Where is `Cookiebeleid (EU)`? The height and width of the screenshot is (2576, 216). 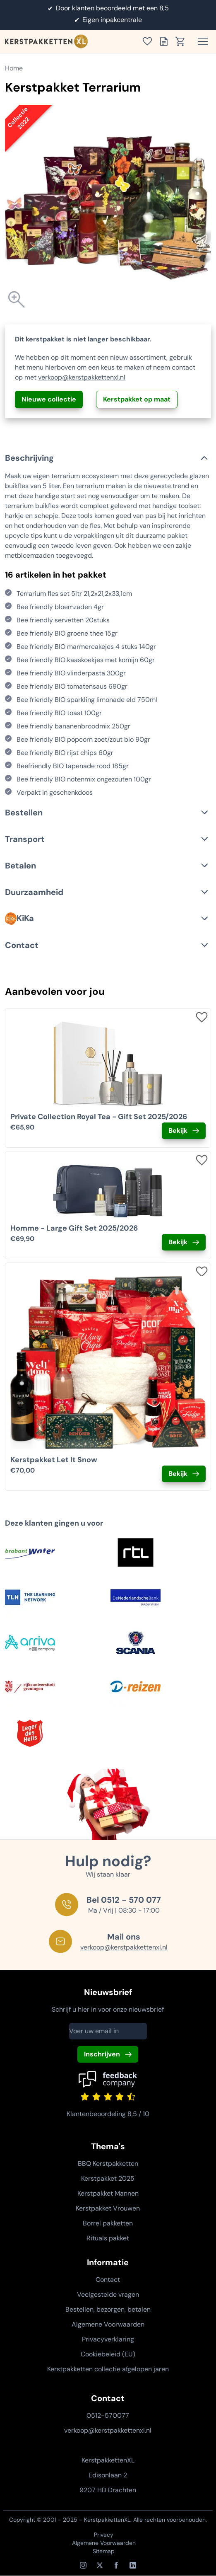
Cookiebeleid (EU) is located at coordinates (108, 2354).